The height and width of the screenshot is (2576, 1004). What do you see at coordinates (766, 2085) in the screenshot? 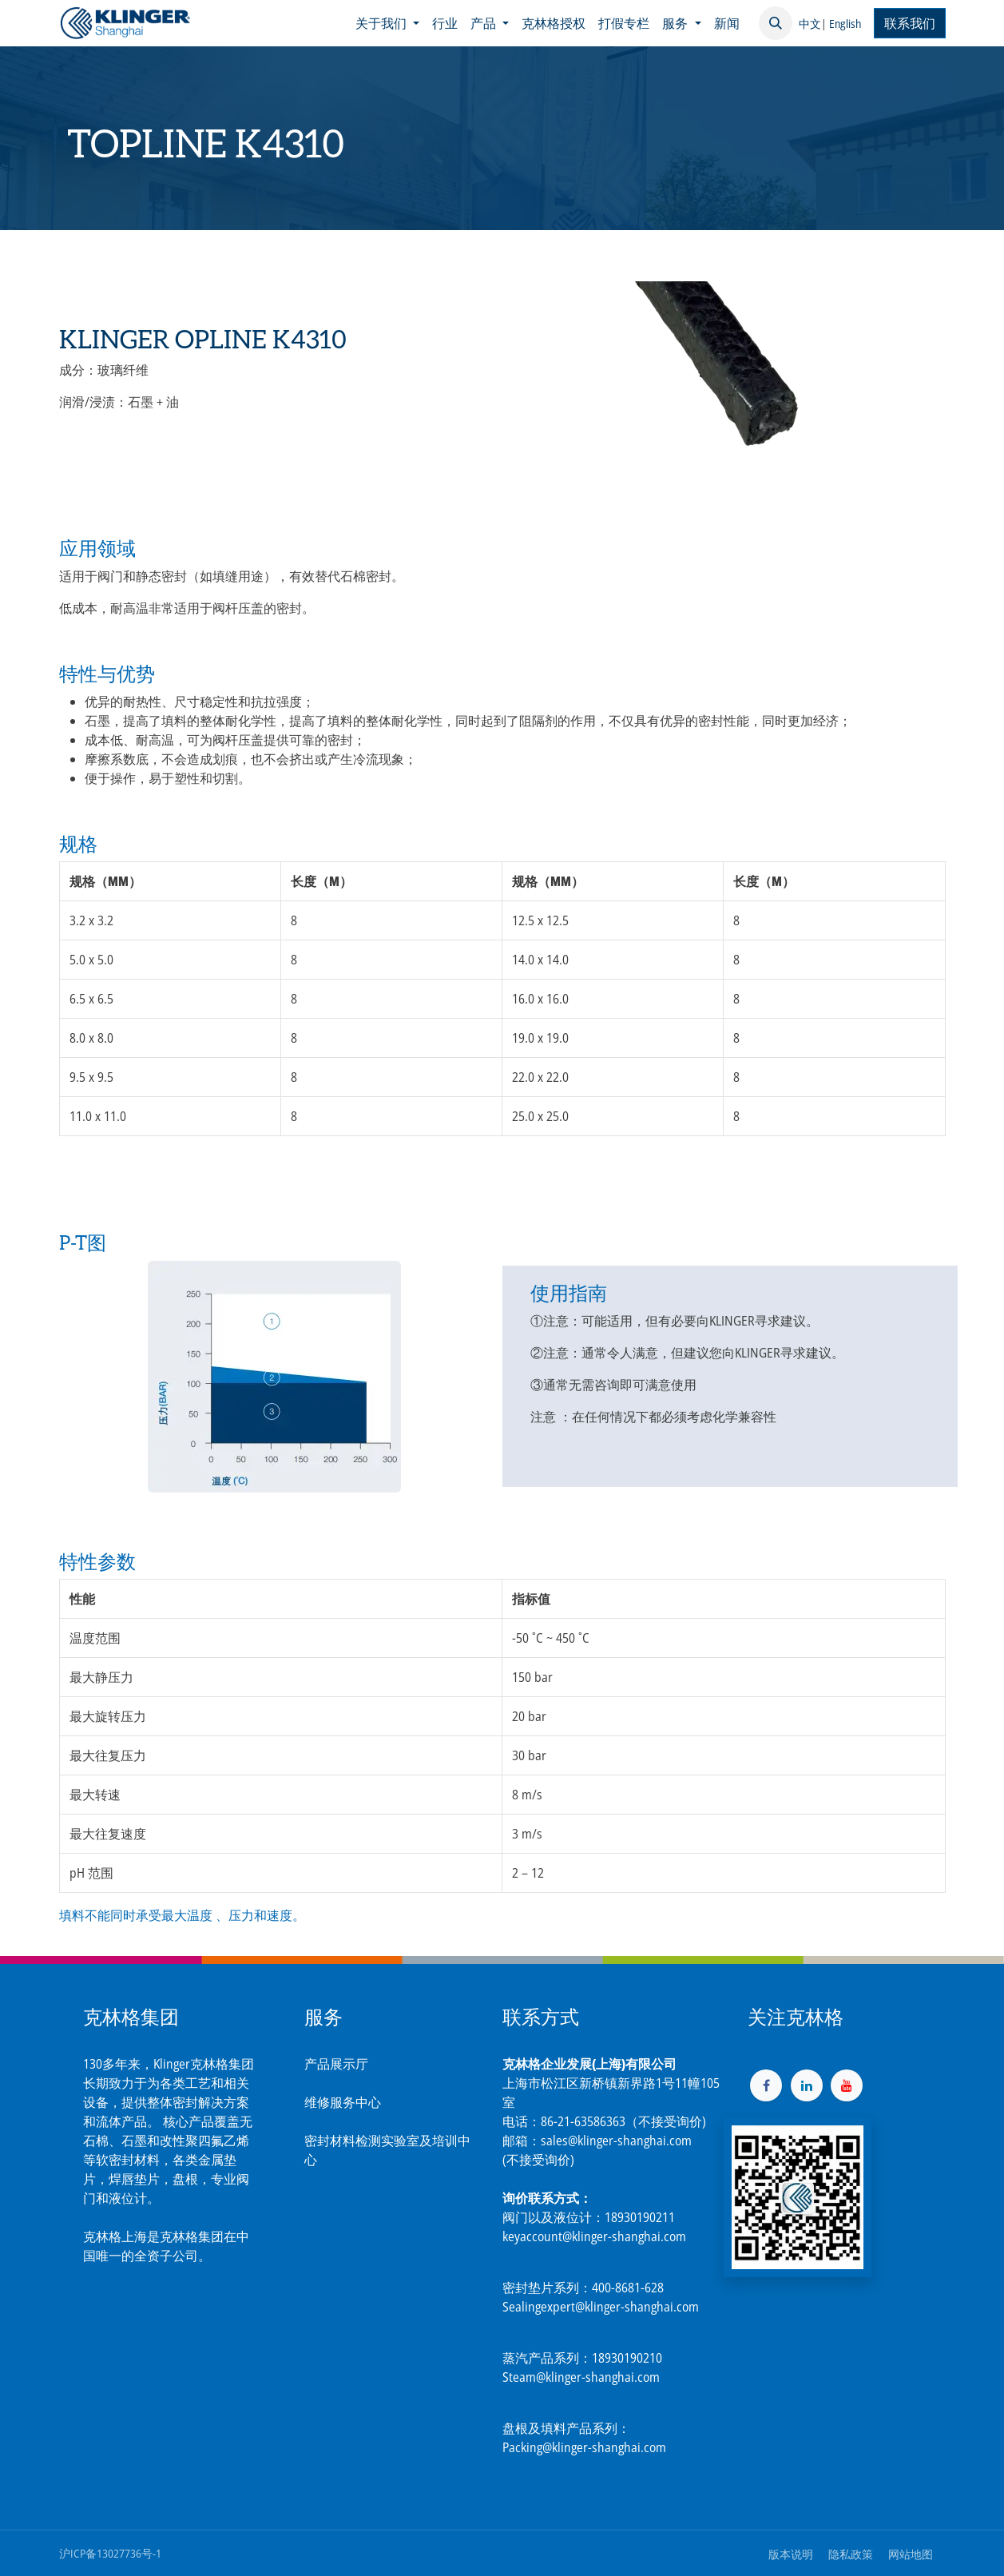
I see `[脸书]` at bounding box center [766, 2085].